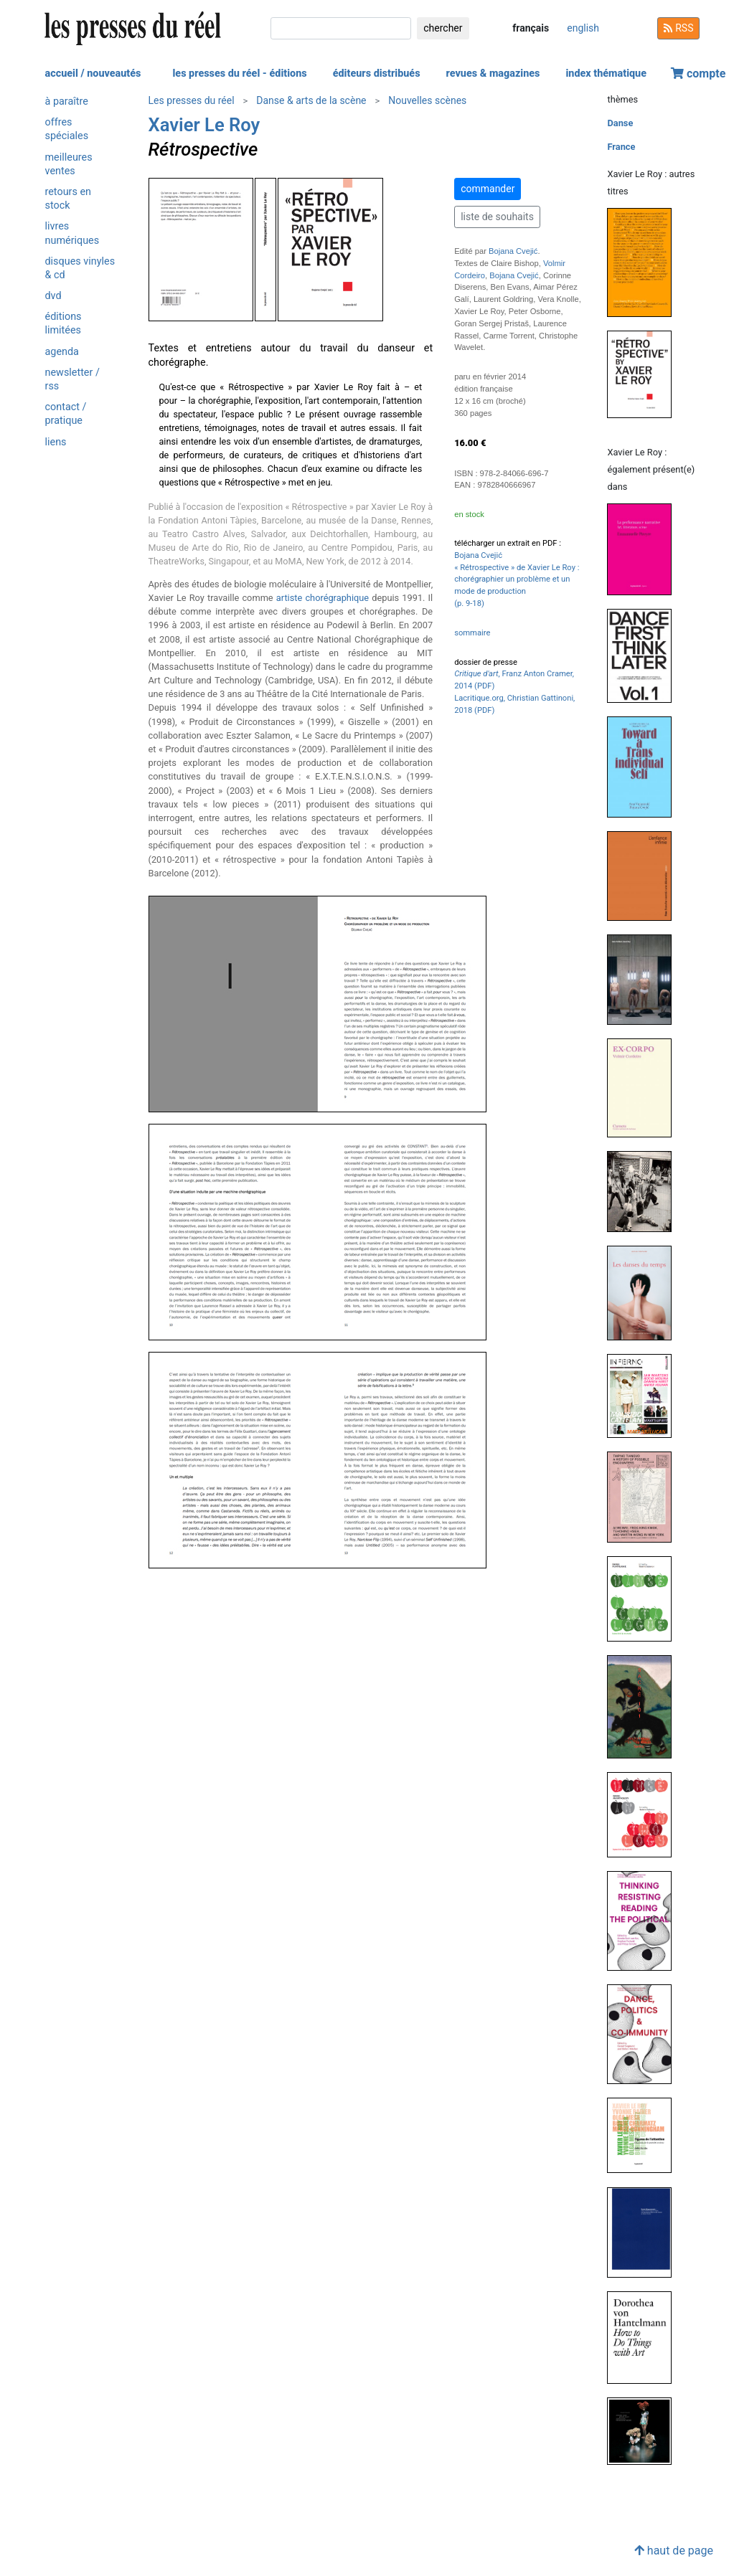 The image size is (734, 2576). What do you see at coordinates (80, 268) in the screenshot?
I see `disques vinyles & cd` at bounding box center [80, 268].